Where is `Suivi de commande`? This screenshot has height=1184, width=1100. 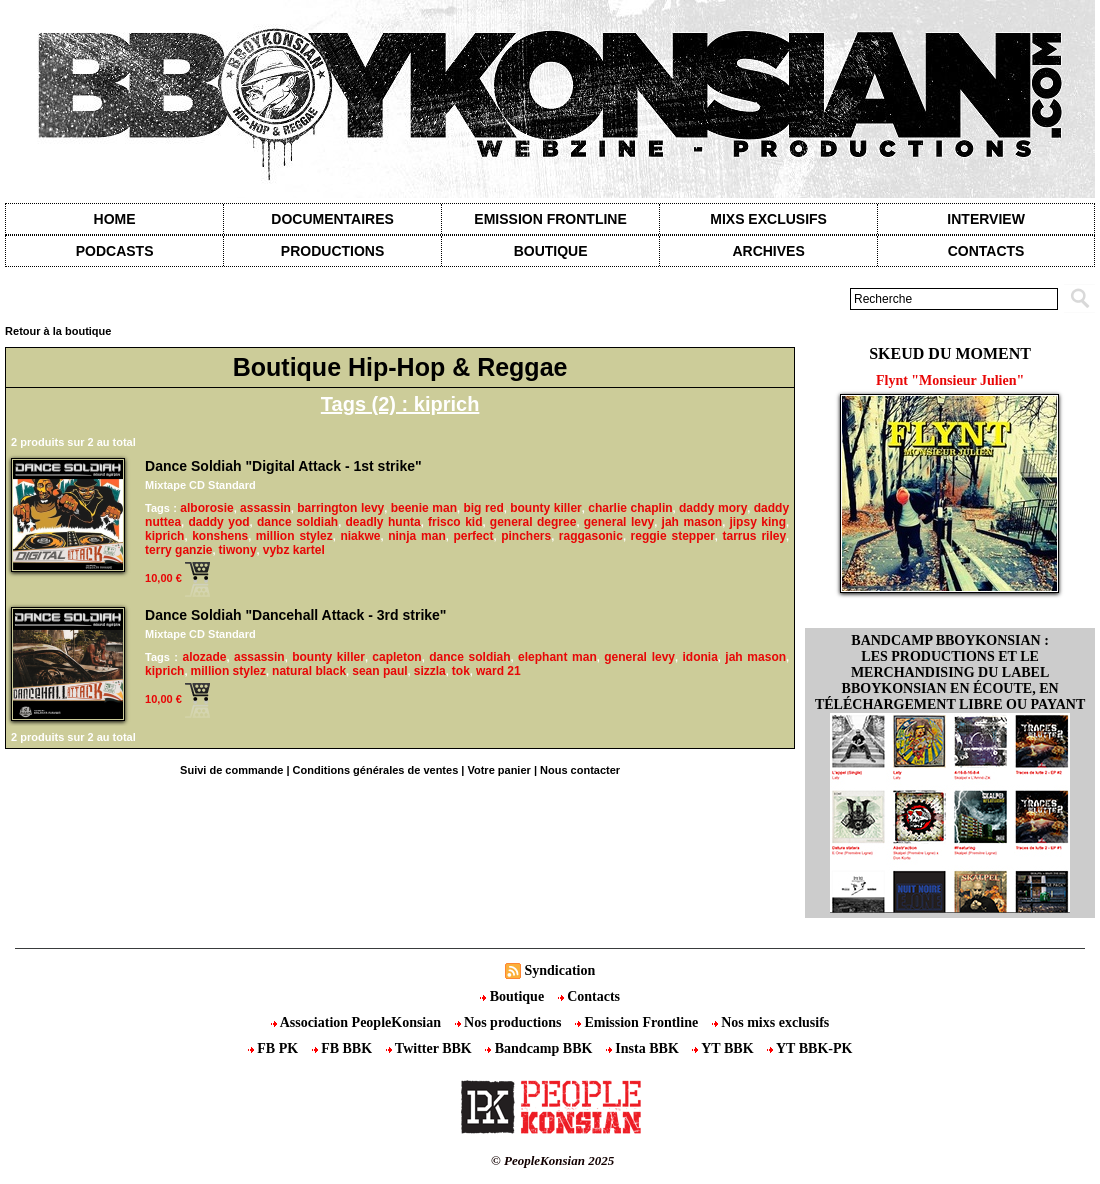
Suivi de commande is located at coordinates (231, 770).